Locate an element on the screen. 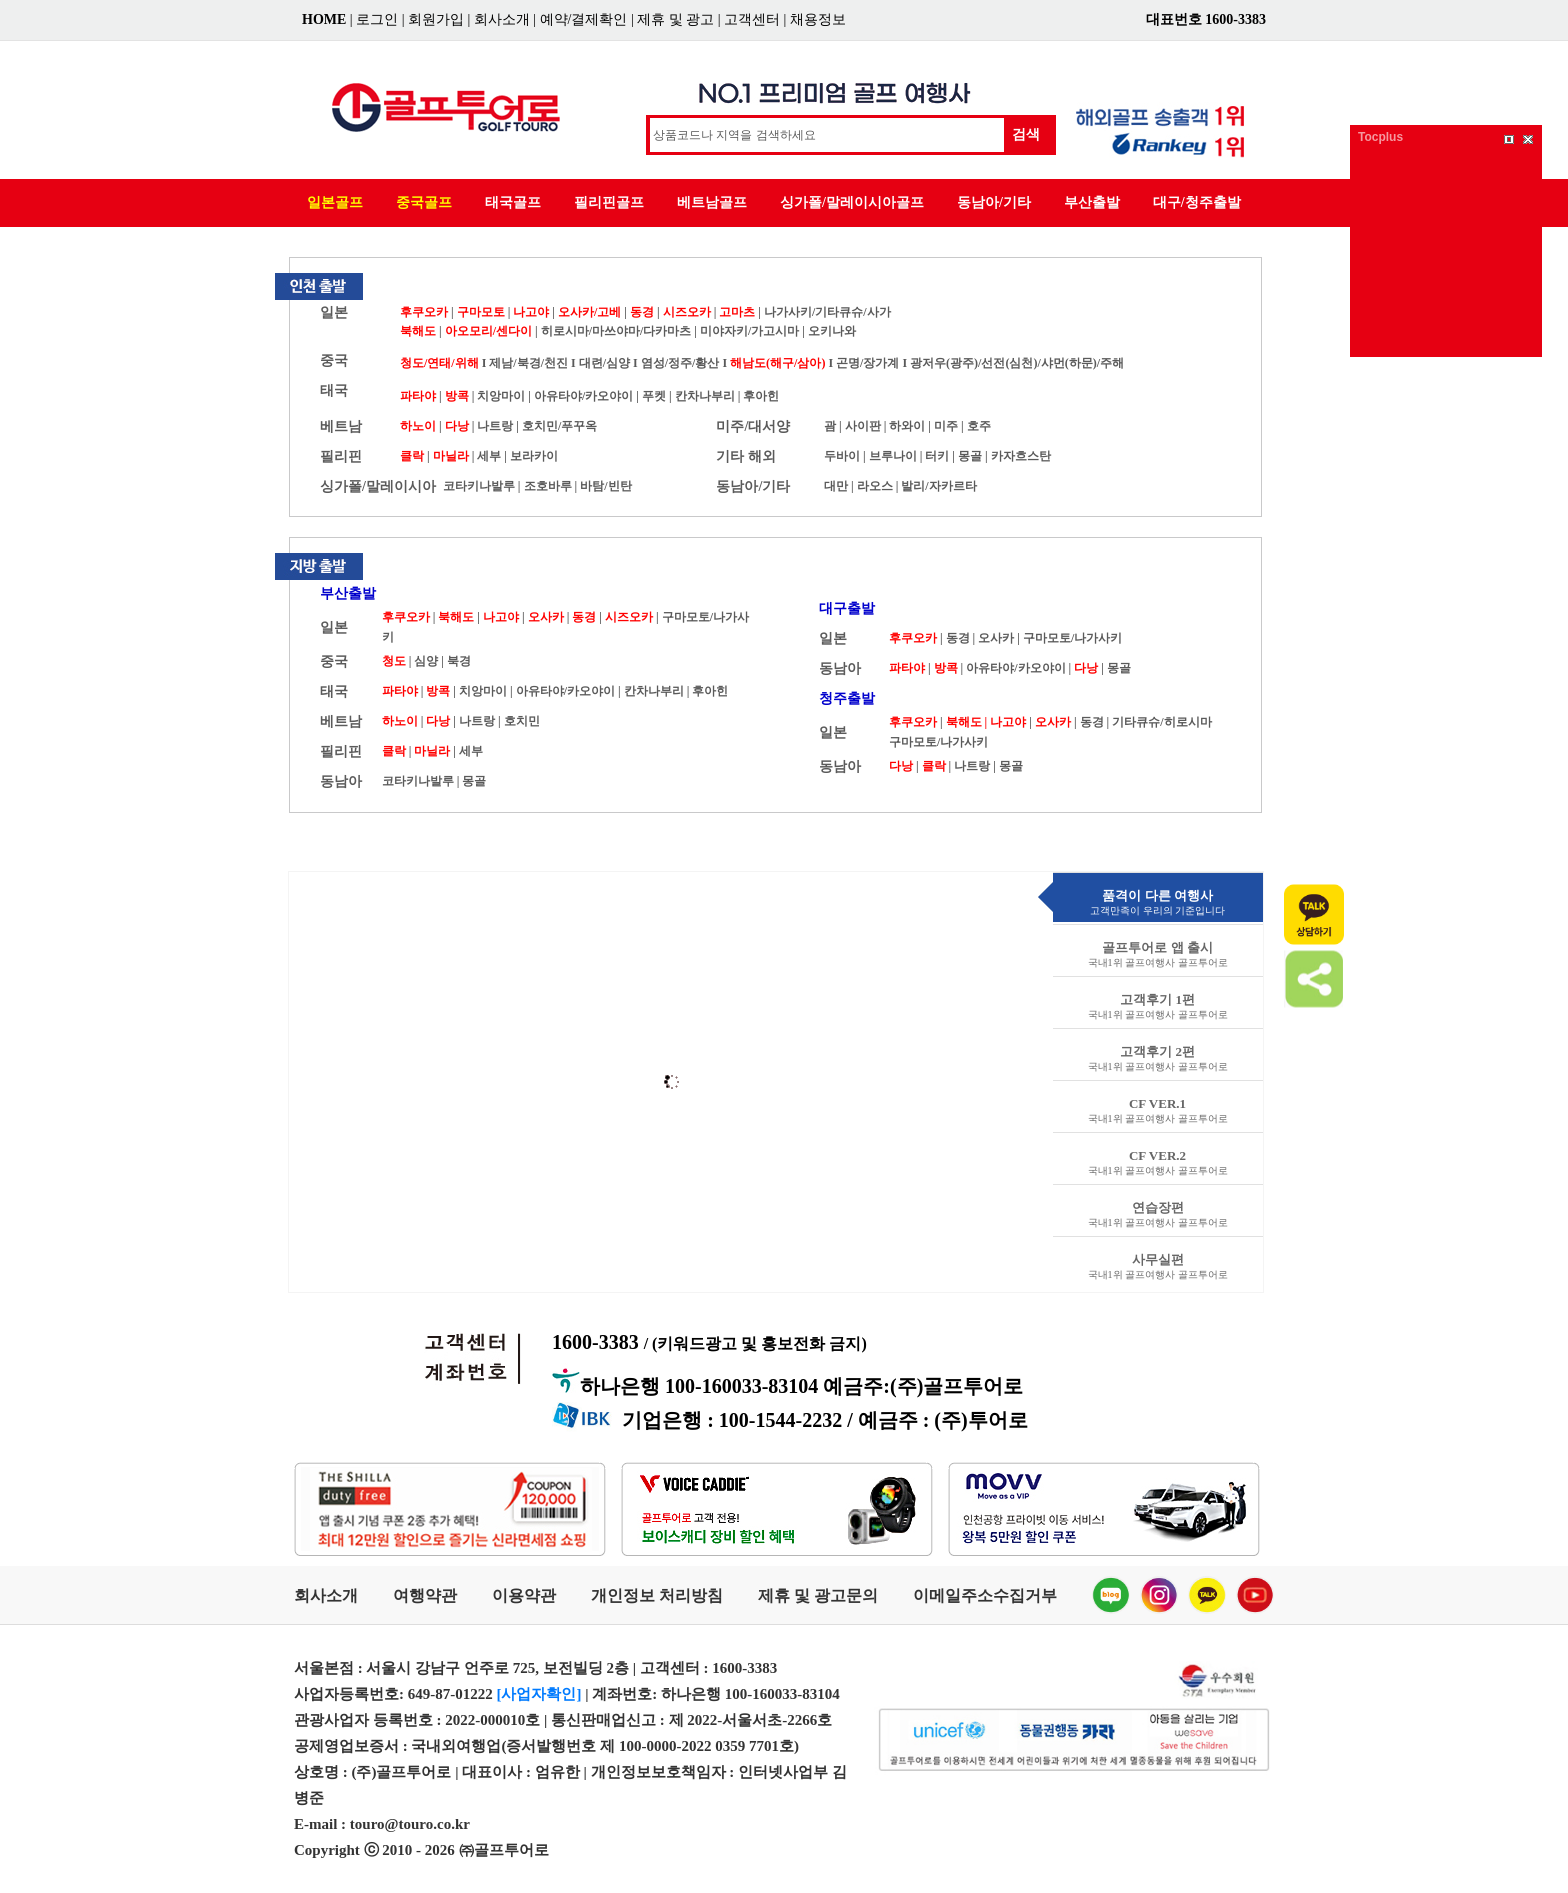  치앙마이 is located at coordinates (501, 396).